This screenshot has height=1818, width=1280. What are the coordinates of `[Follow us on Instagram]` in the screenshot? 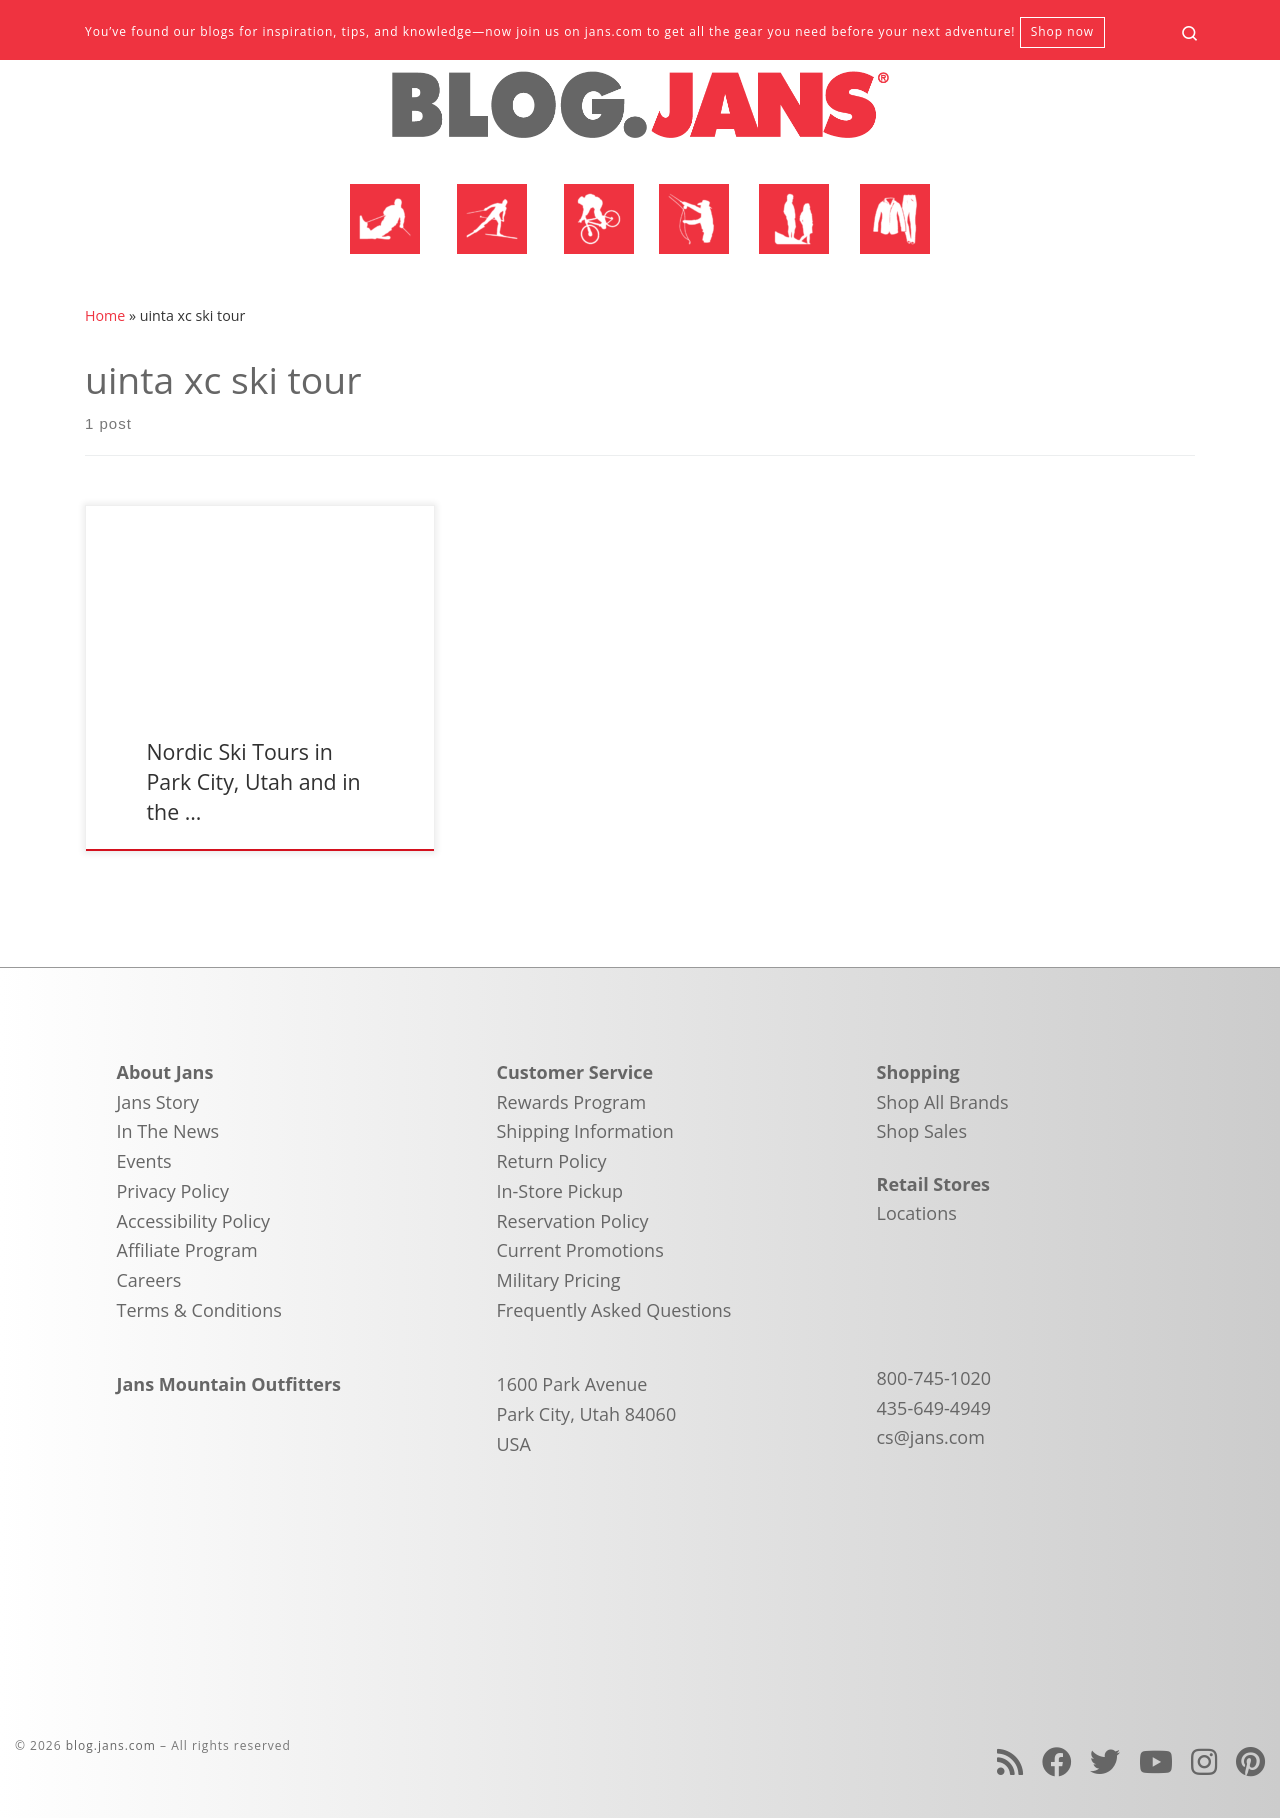 It's located at (1204, 1761).